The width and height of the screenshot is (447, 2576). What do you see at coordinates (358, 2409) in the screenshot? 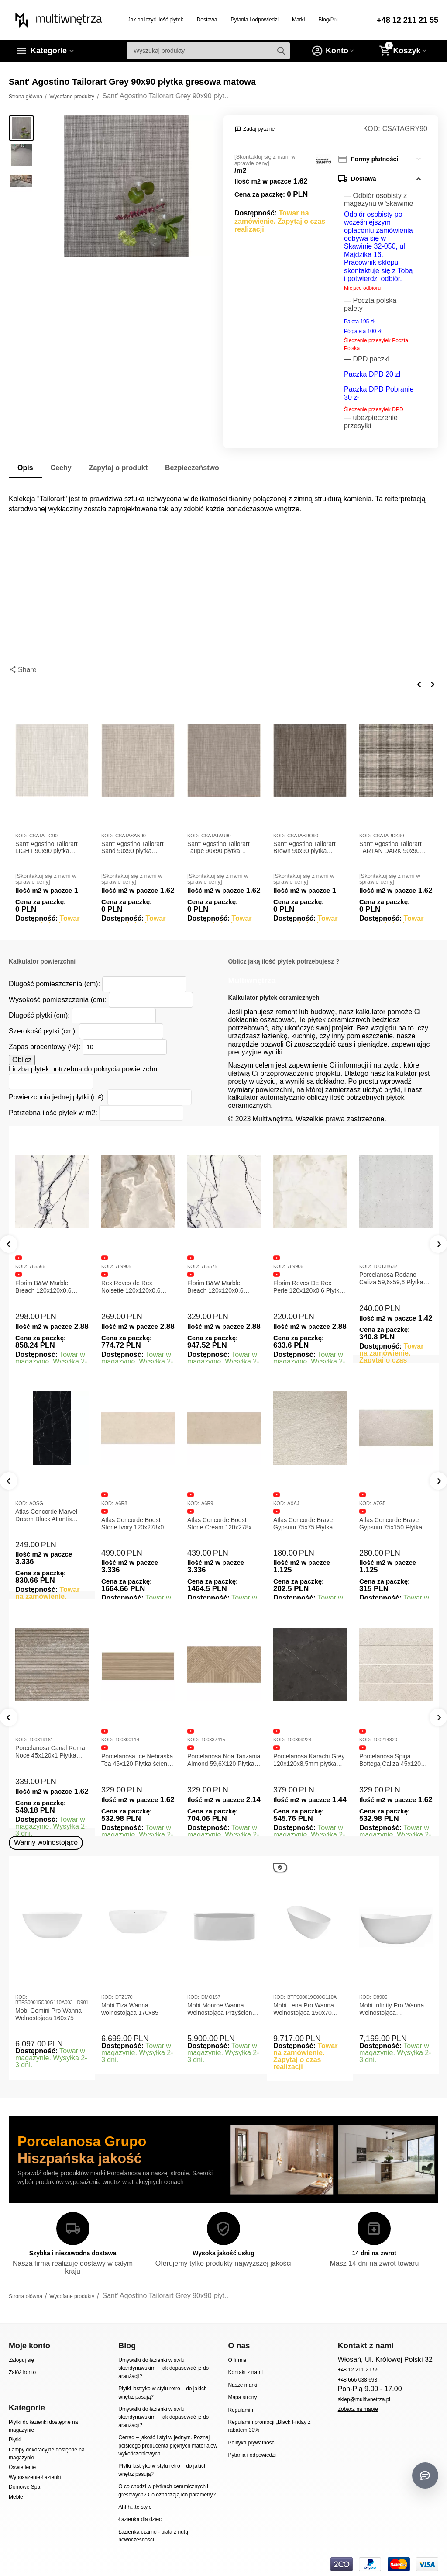
I see `Zobacz na mapie` at bounding box center [358, 2409].